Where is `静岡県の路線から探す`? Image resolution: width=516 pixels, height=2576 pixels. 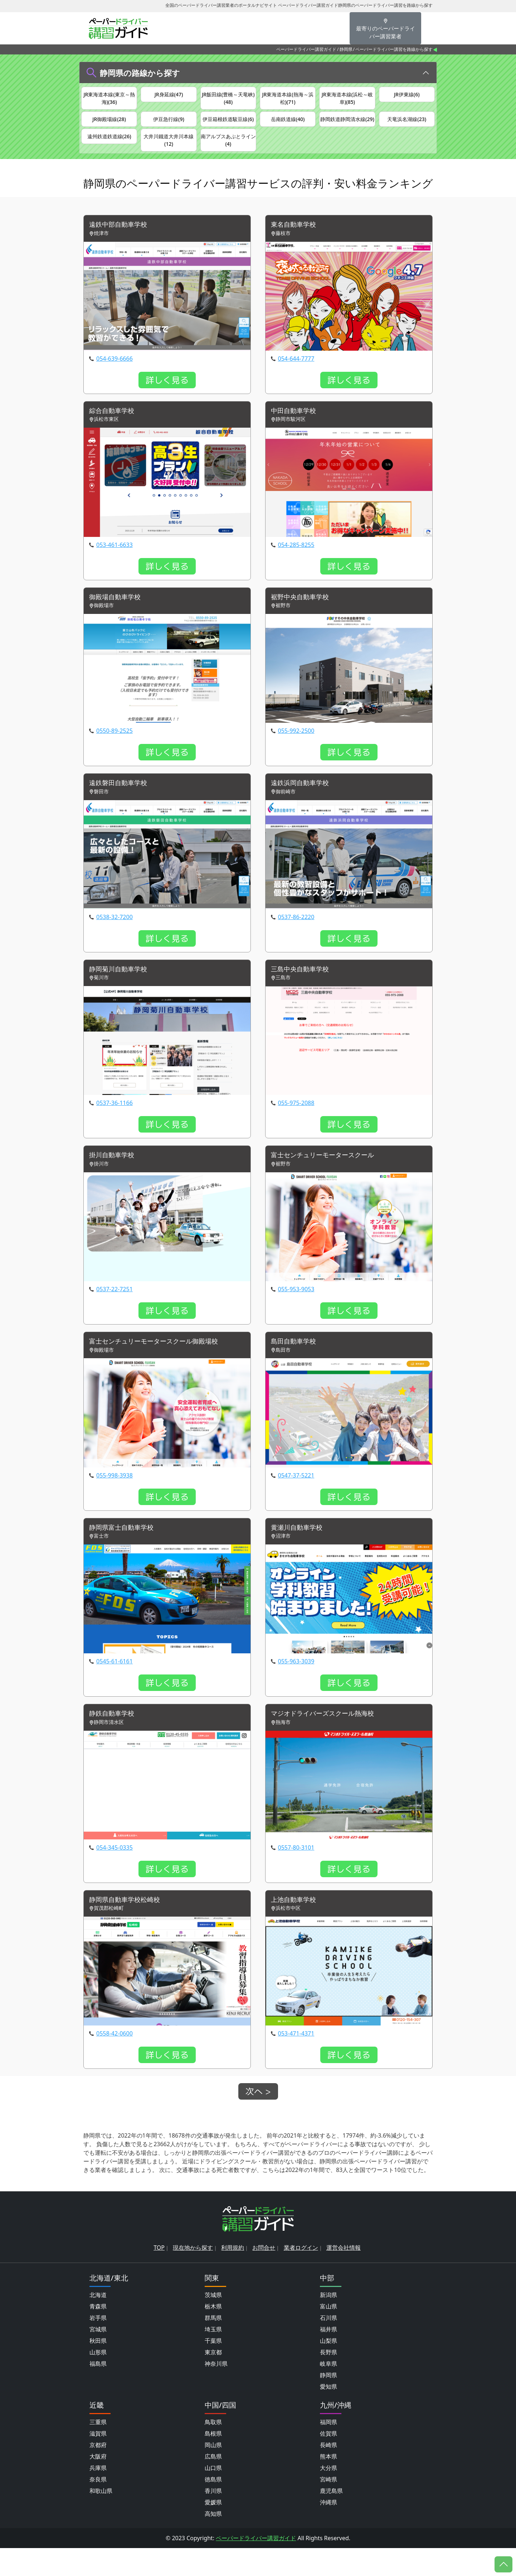 静岡県の路線から探す is located at coordinates (140, 72).